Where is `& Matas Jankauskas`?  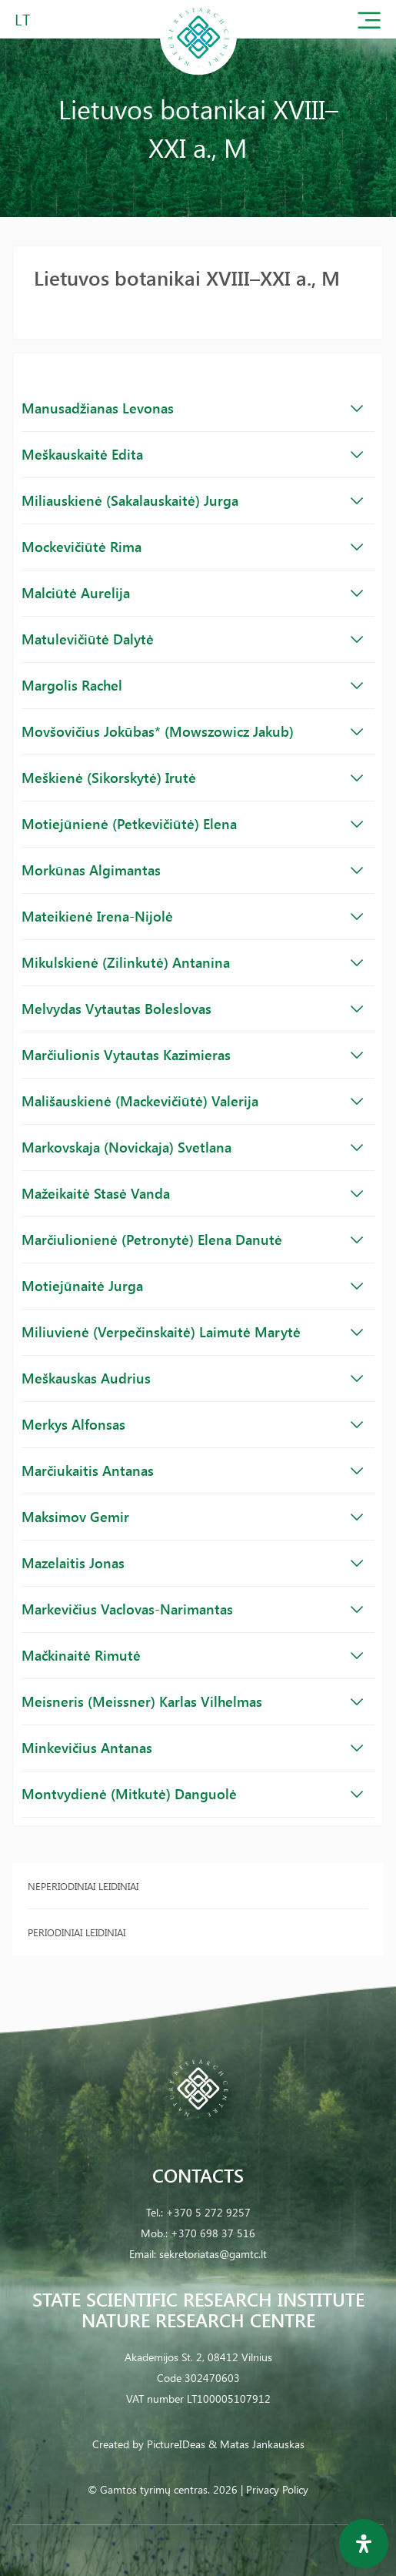 & Matas Jankauskas is located at coordinates (256, 2444).